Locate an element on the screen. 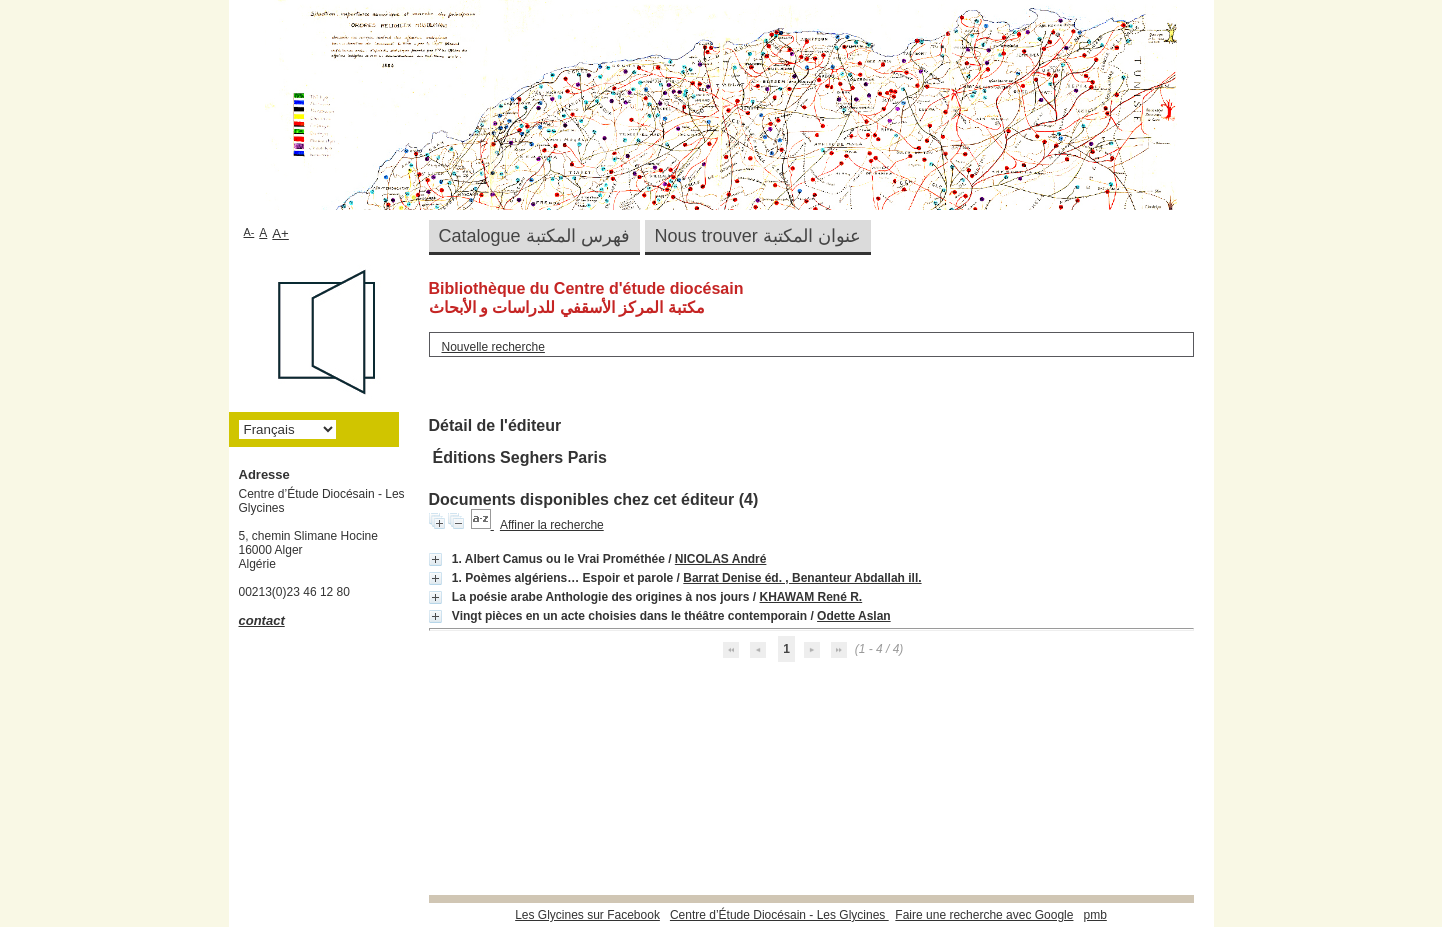 The height and width of the screenshot is (927, 1442). Les Glycines sur Facebook is located at coordinates (587, 915).